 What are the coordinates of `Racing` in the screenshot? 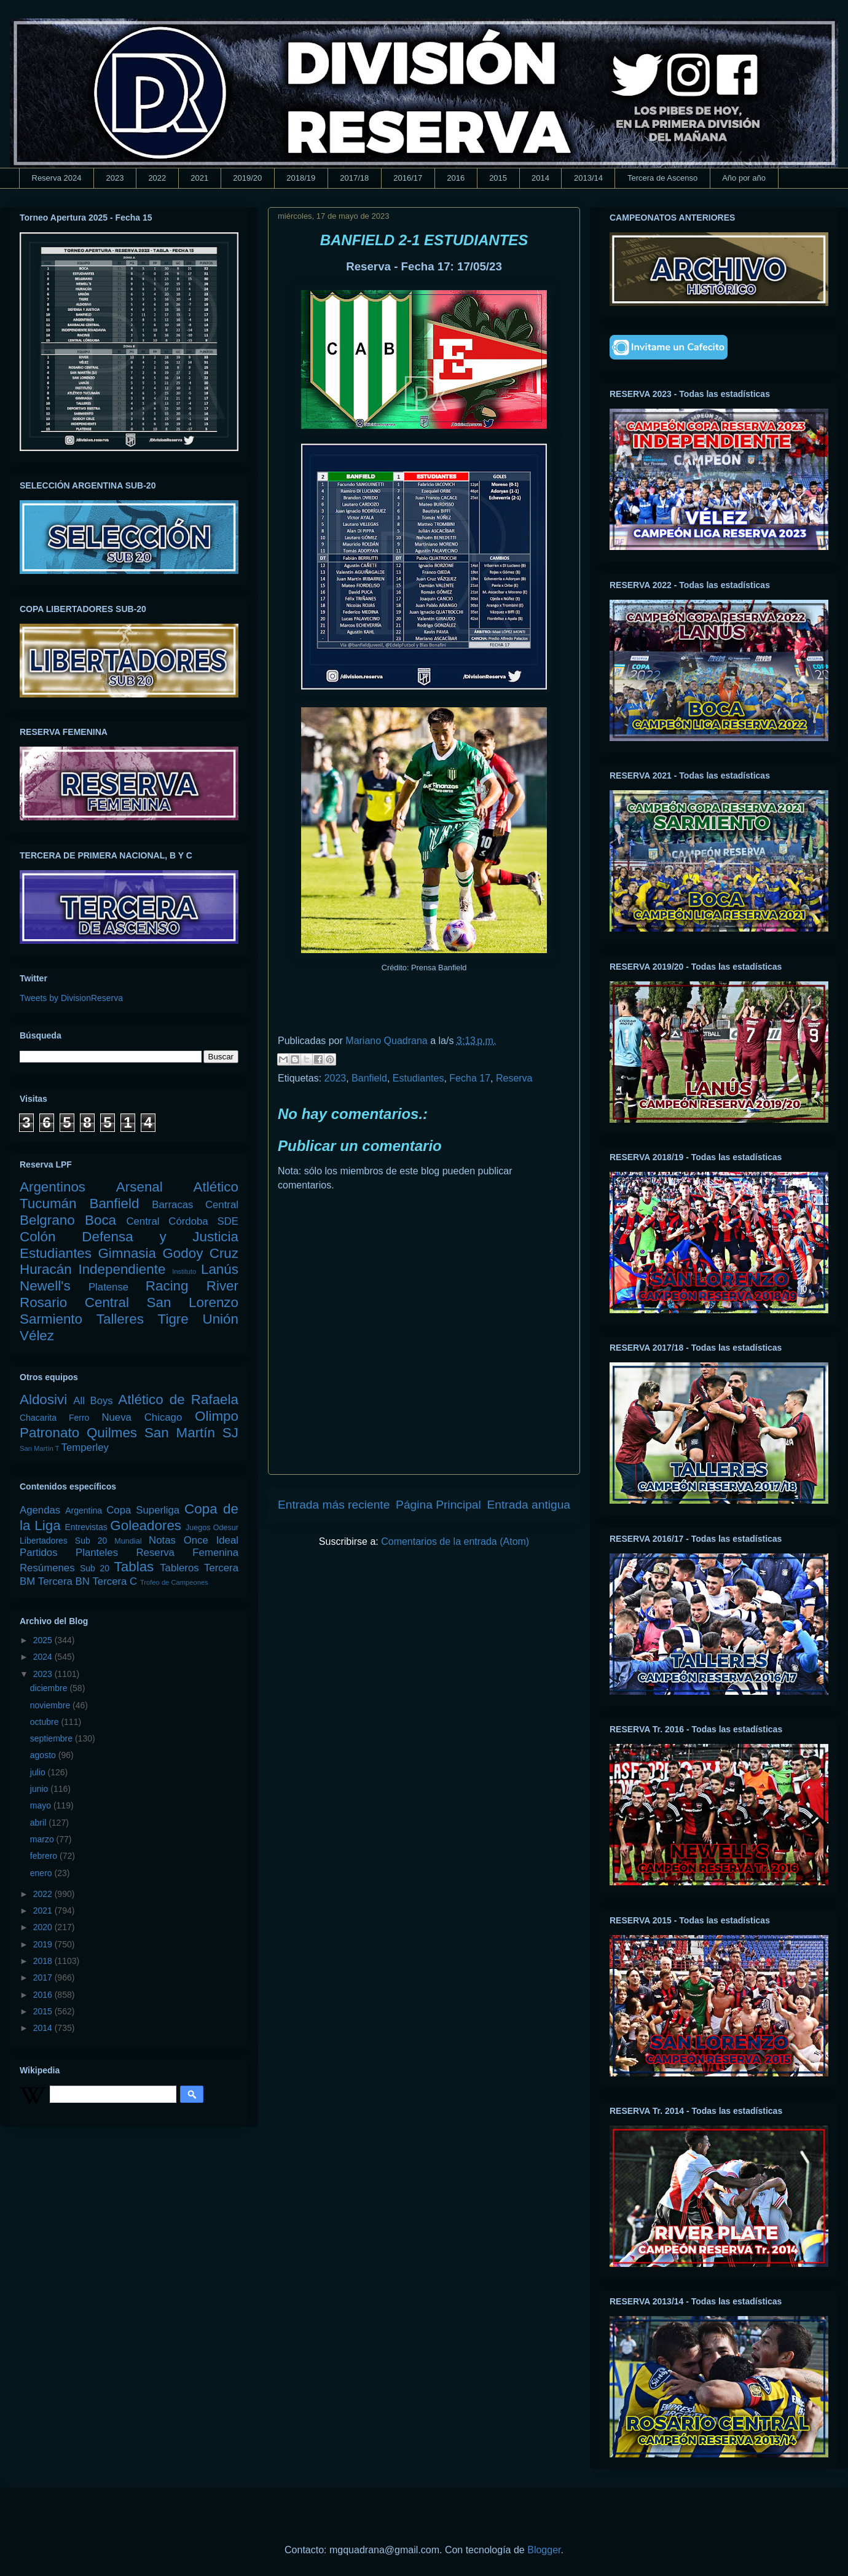 It's located at (167, 1286).